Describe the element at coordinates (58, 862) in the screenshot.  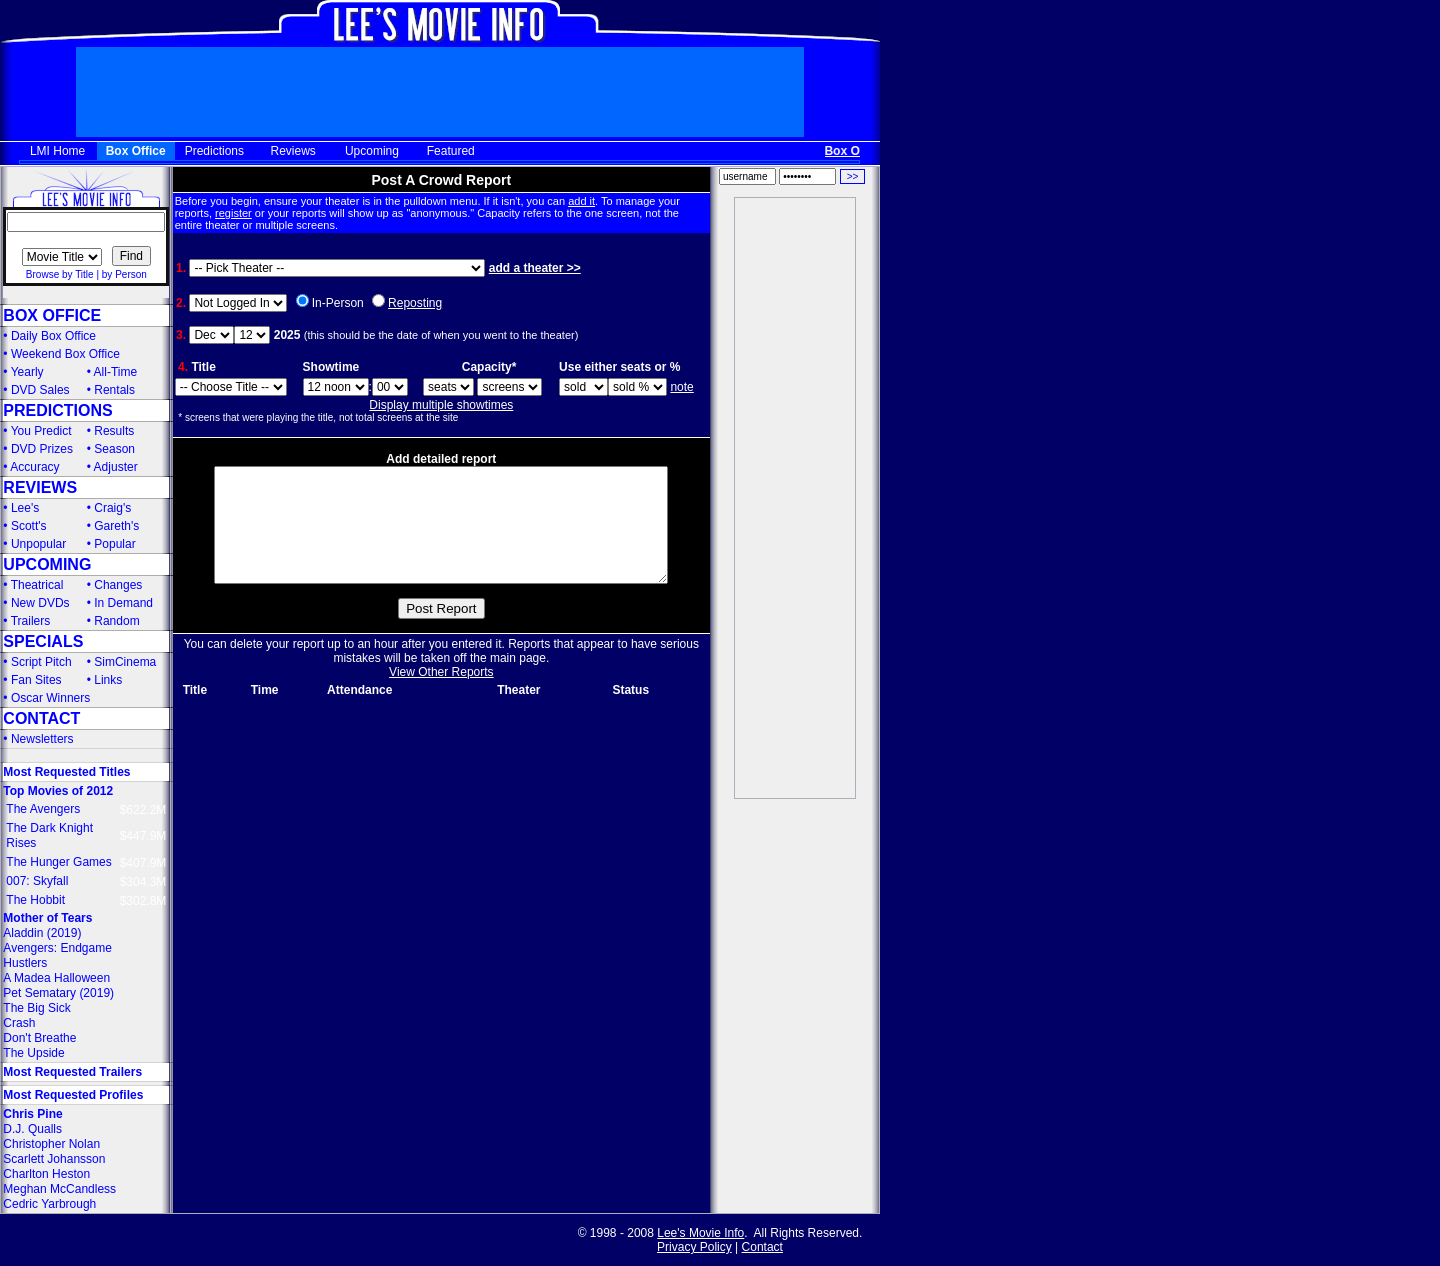
I see `The Hunger Games` at that location.